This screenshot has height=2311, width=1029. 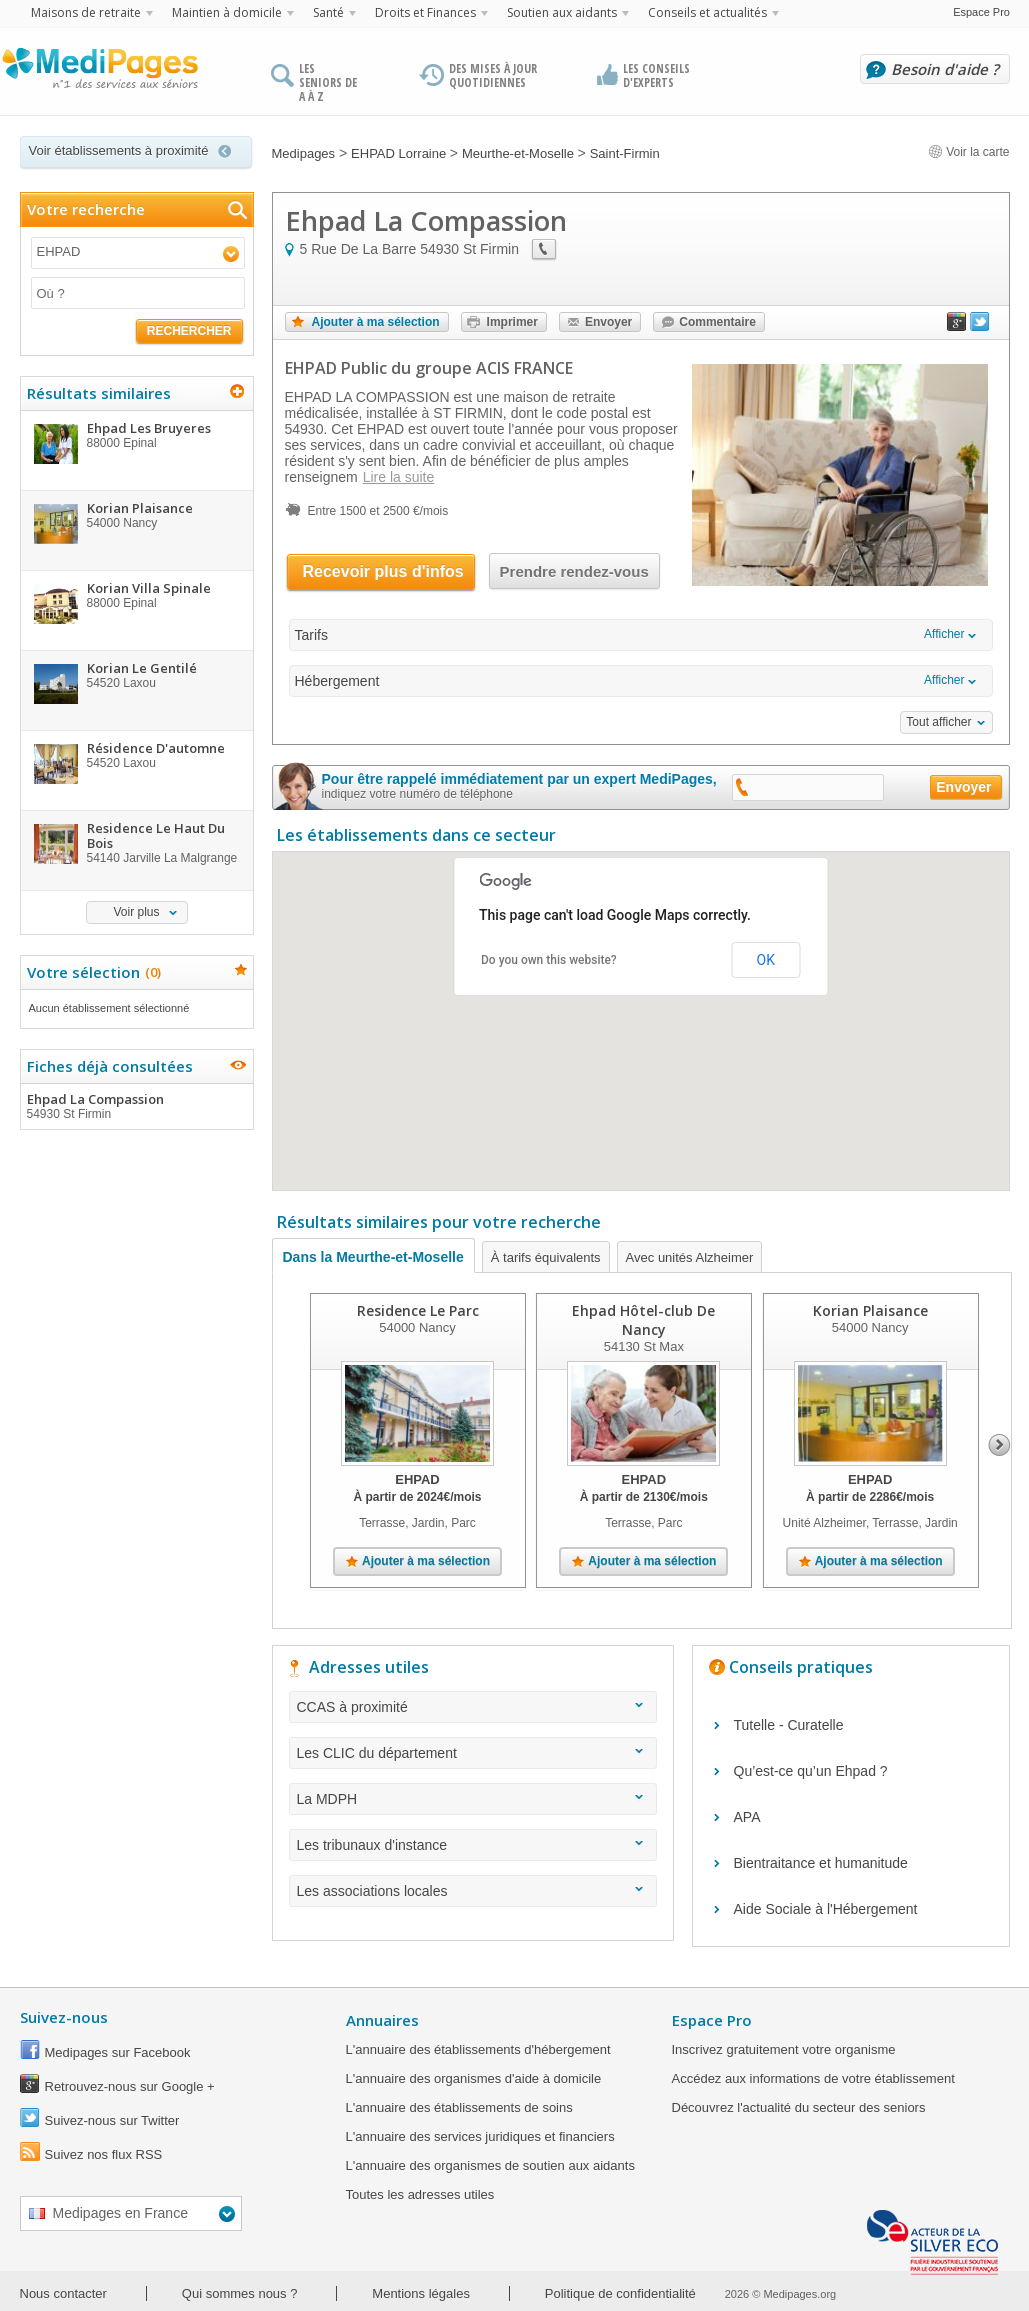 I want to click on L'annuaire des organismes de soutien aux aidants, so click(x=490, y=2165).